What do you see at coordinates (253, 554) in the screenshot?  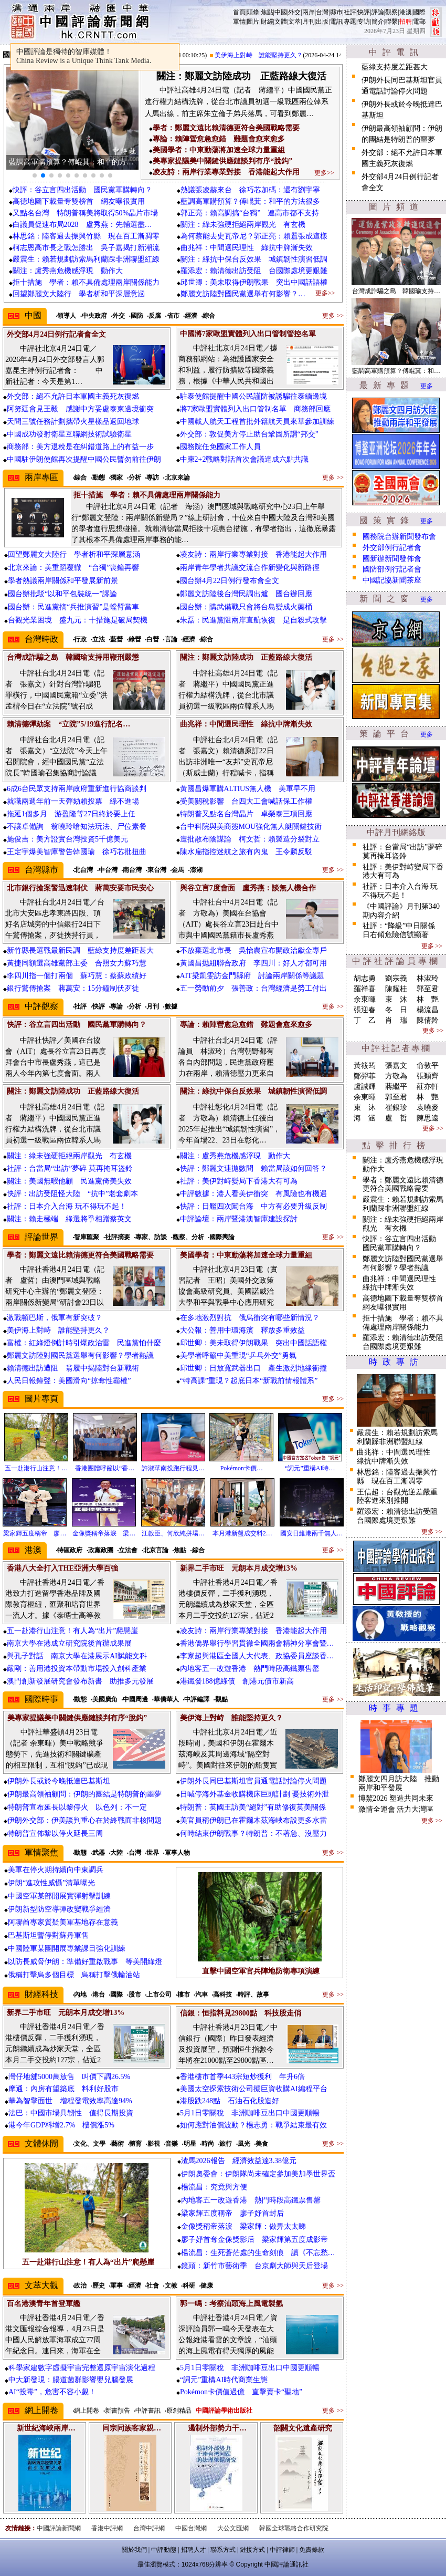 I see `凌友詩：兩岸行業專業對接 香港能起大作用` at bounding box center [253, 554].